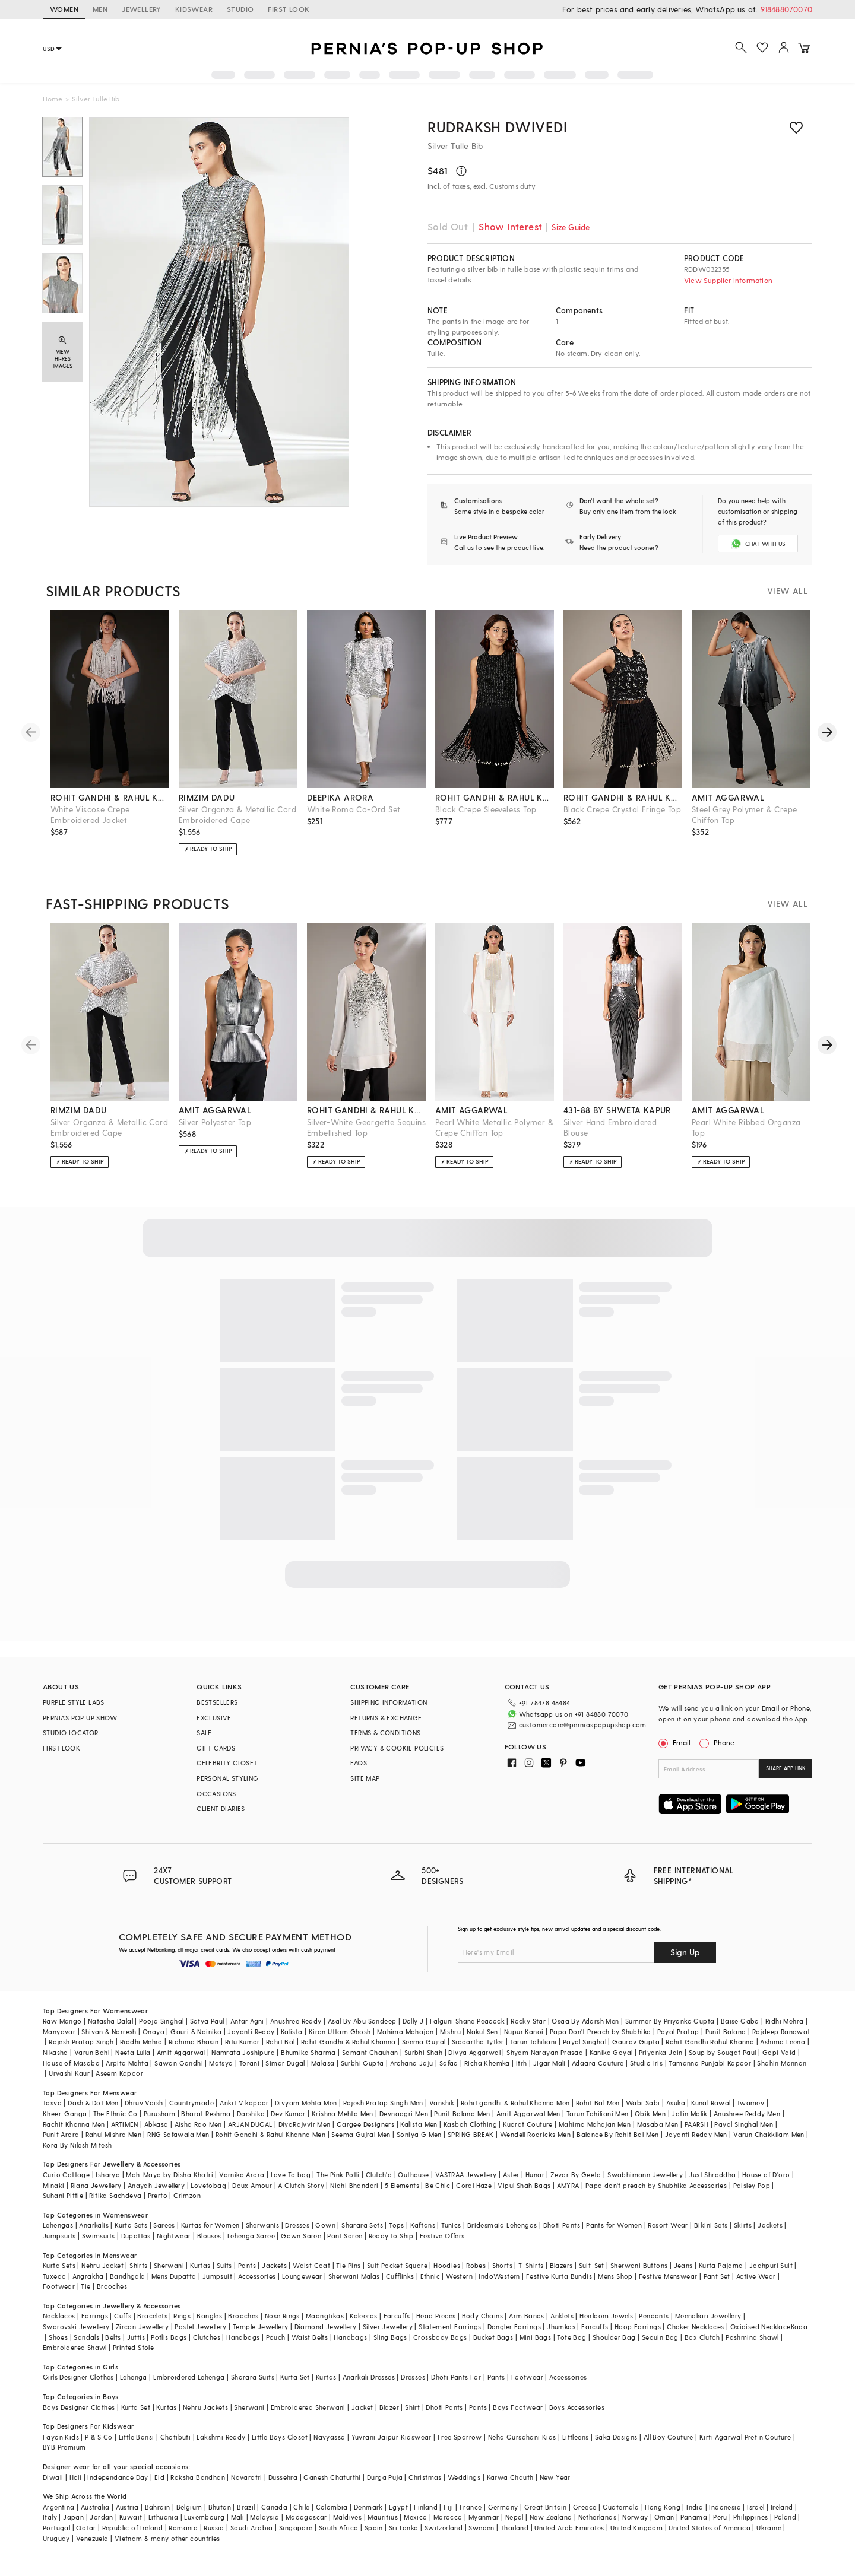 The image size is (855, 2576). I want to click on Phone, so click(723, 1742).